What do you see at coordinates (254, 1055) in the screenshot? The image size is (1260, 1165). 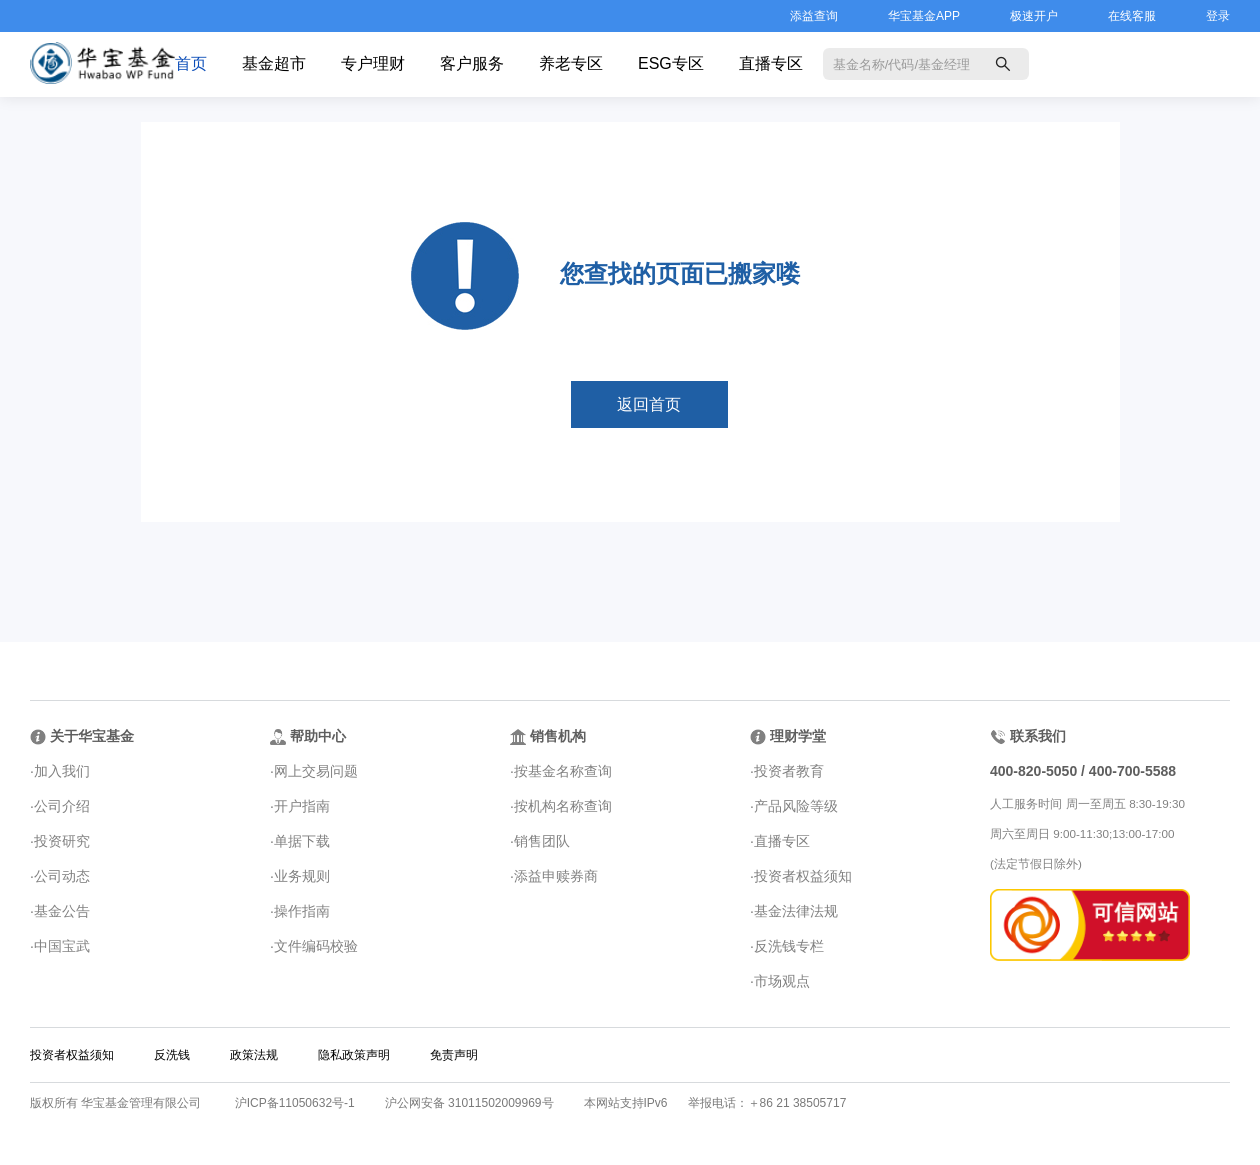 I see `政策法规` at bounding box center [254, 1055].